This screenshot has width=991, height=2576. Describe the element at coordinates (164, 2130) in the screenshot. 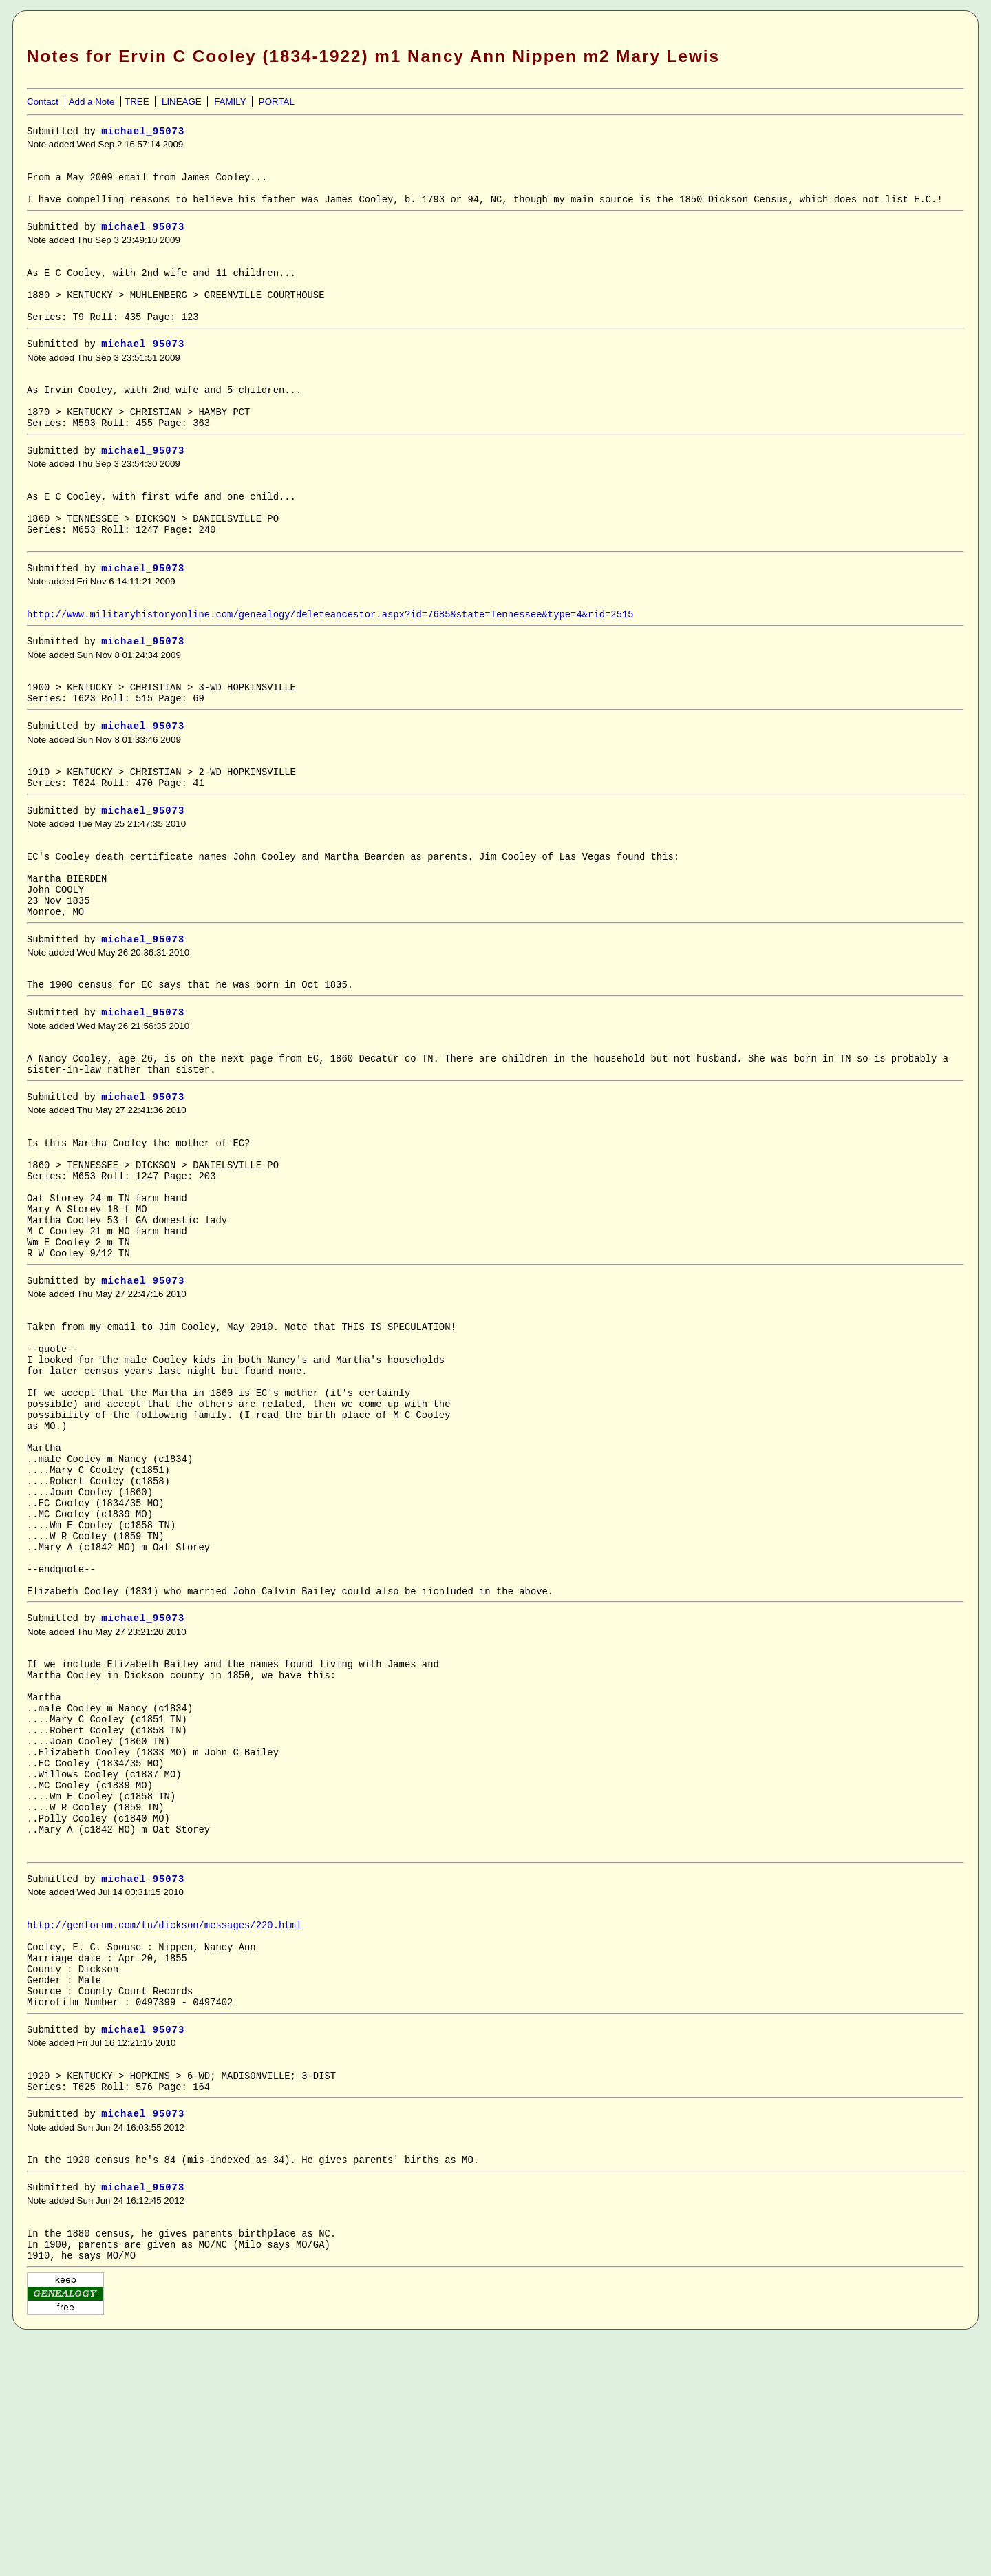

I see `http://genforum.com/tn/dickson/messages/220.html` at that location.